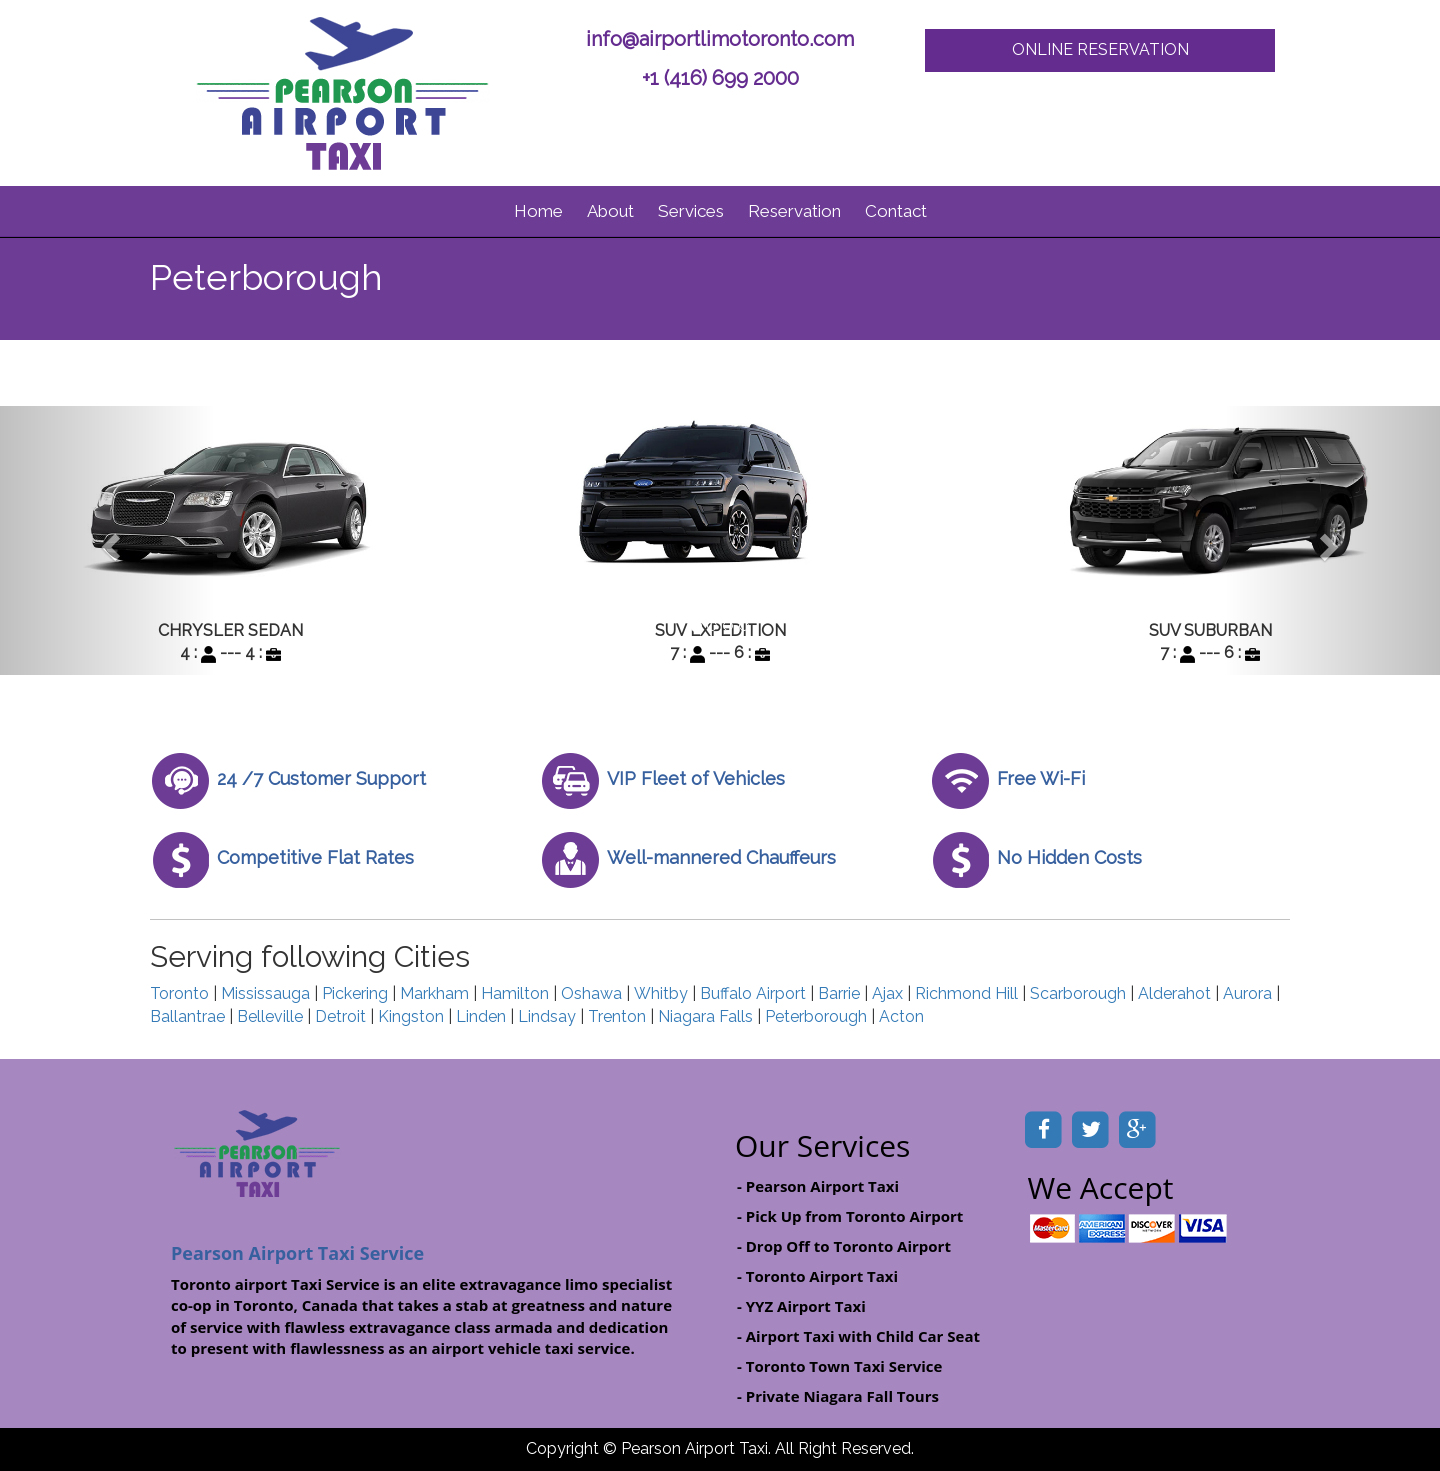 This screenshot has width=1440, height=1471. Describe the element at coordinates (858, 1336) in the screenshot. I see `- Airport Taxi with Child Car Seat` at that location.